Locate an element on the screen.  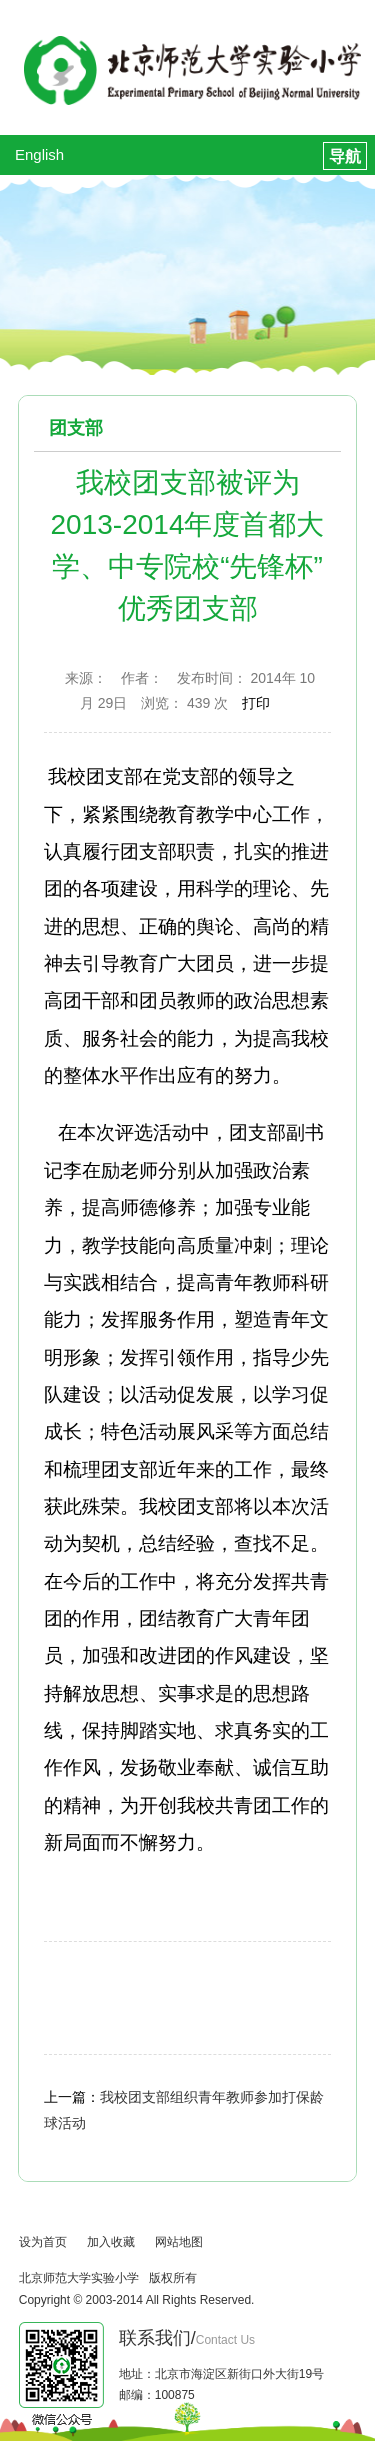
打印 is located at coordinates (256, 703).